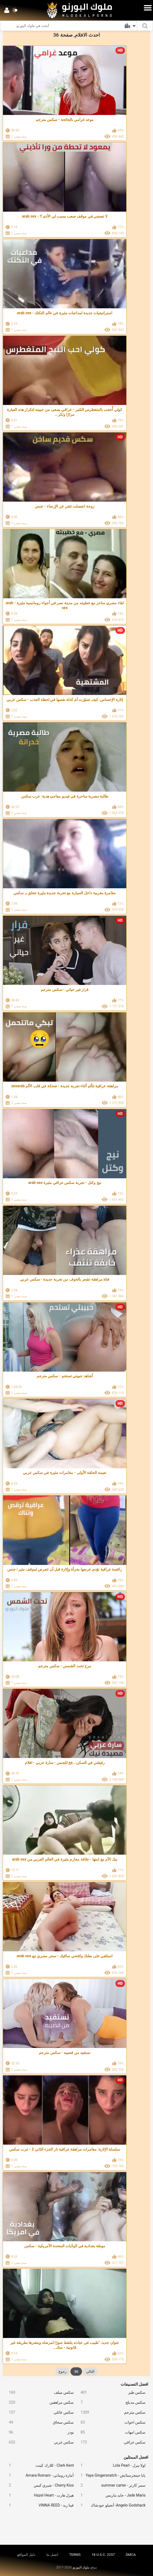 Image resolution: width=153 pixels, height=2576 pixels. What do you see at coordinates (111, 2412) in the screenshot?
I see `سكس مترجم` at bounding box center [111, 2412].